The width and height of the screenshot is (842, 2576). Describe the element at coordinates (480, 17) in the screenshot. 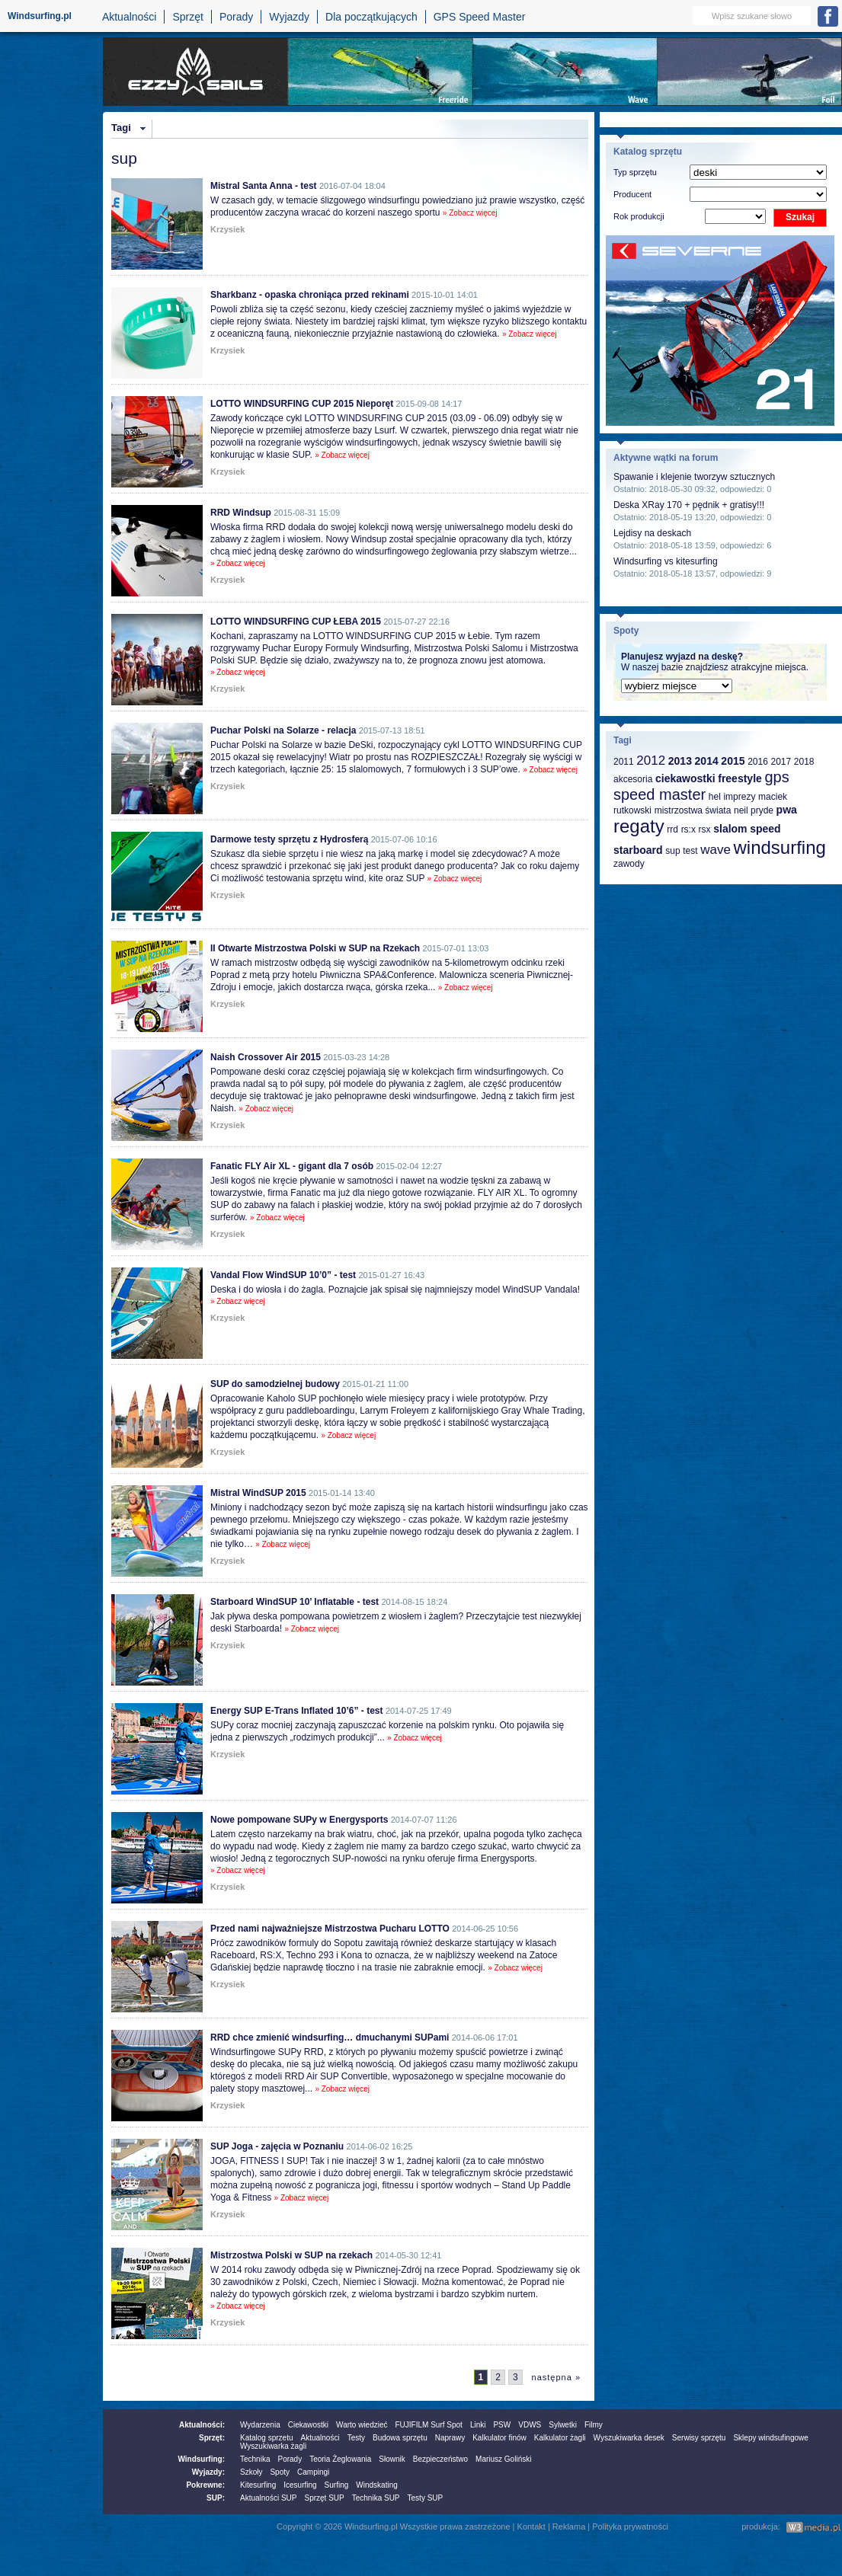

I see `GPS Speed Master` at that location.